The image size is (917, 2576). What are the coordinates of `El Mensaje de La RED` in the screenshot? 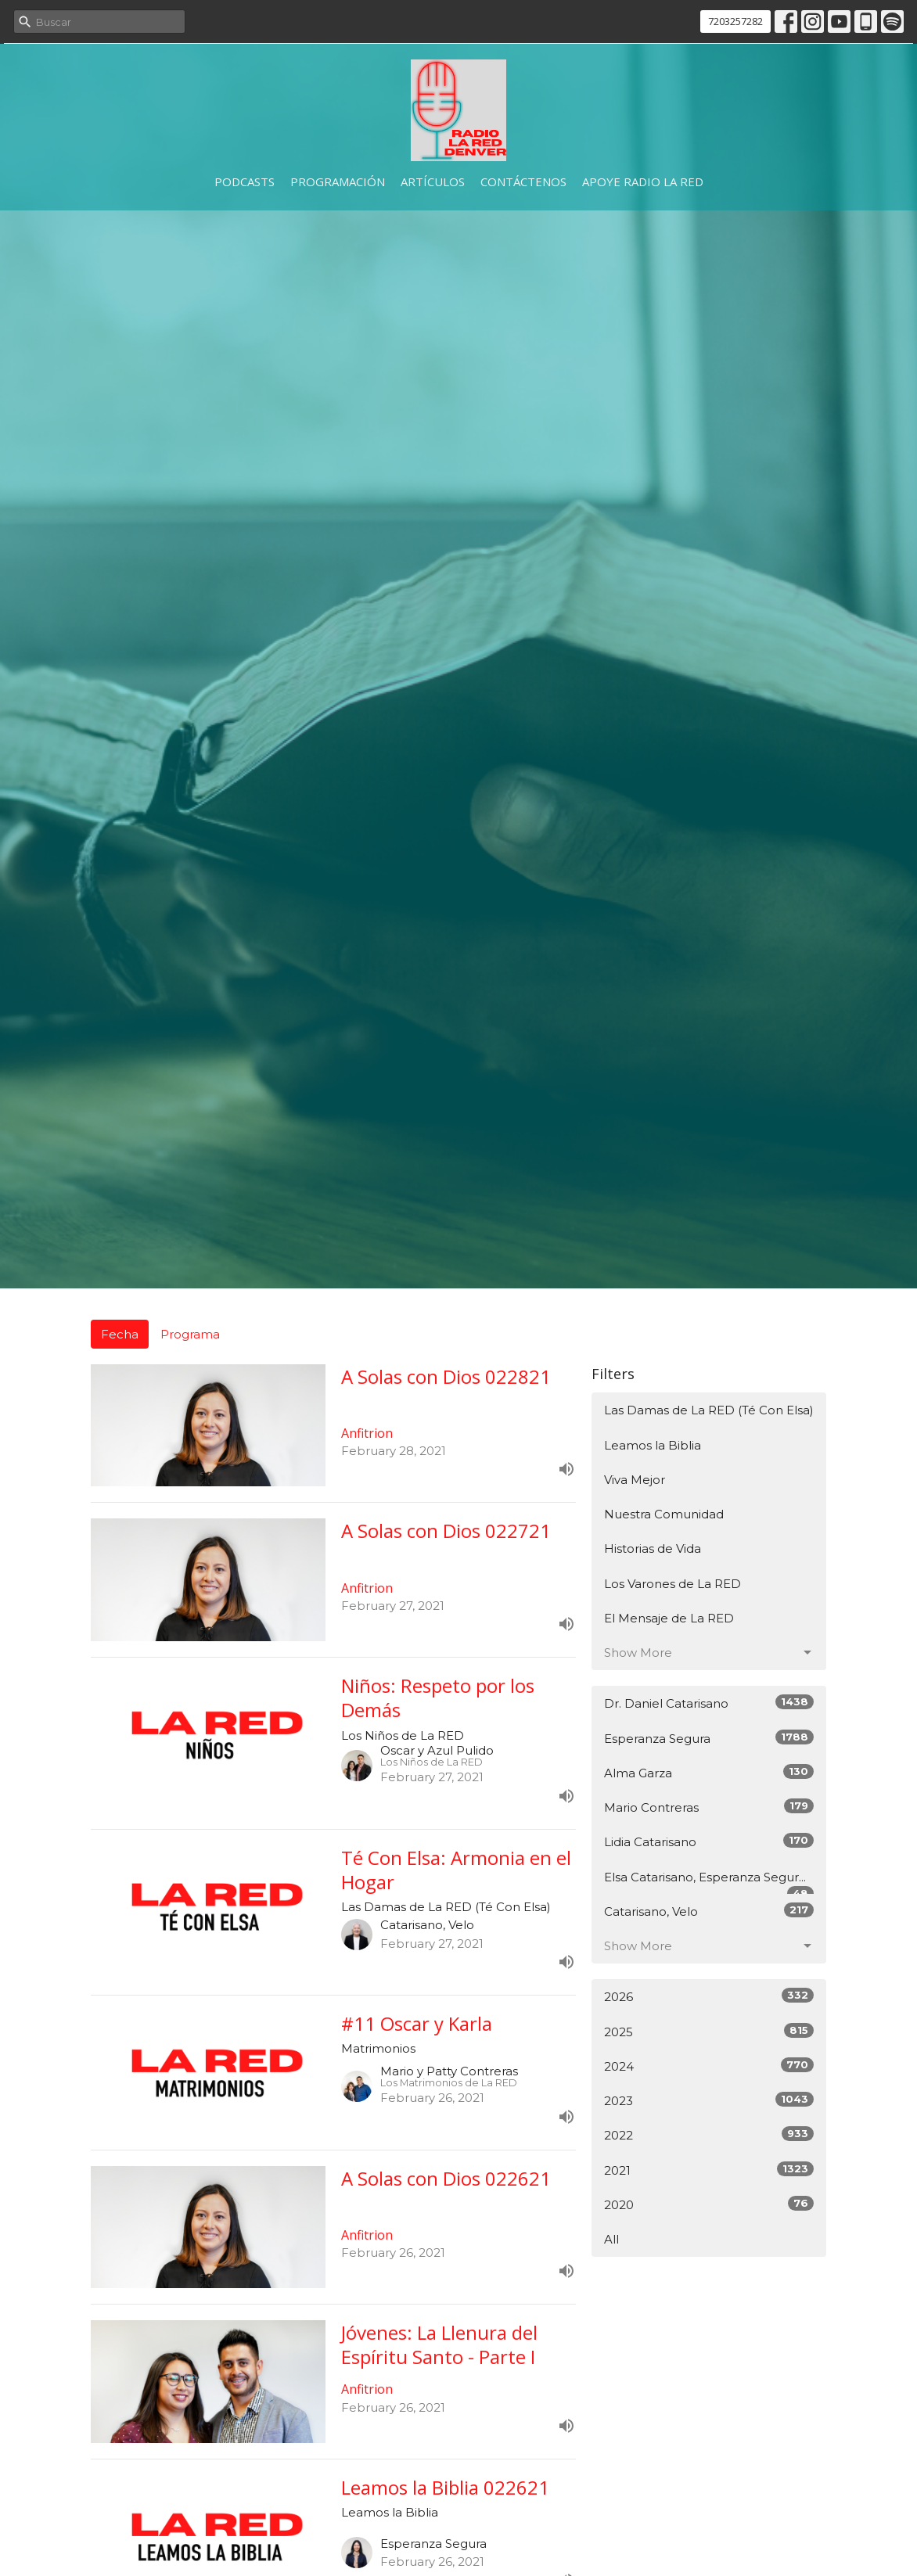 It's located at (669, 1618).